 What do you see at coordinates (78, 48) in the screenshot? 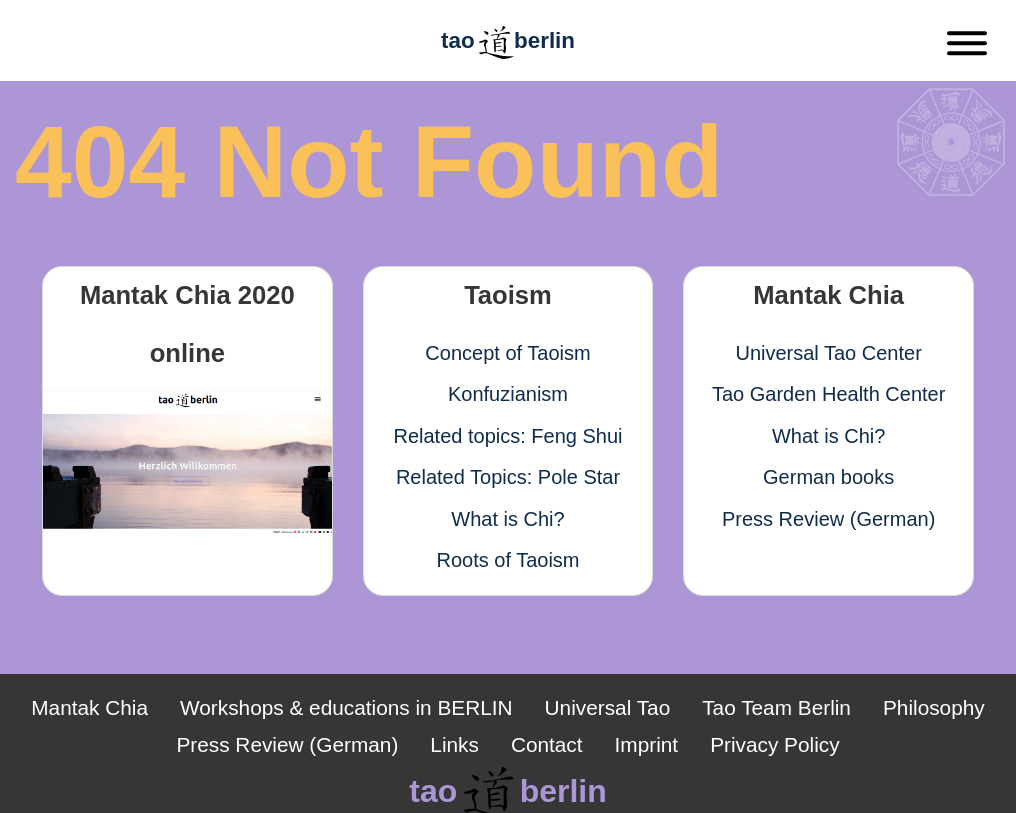
I see `[Zurück]` at bounding box center [78, 48].